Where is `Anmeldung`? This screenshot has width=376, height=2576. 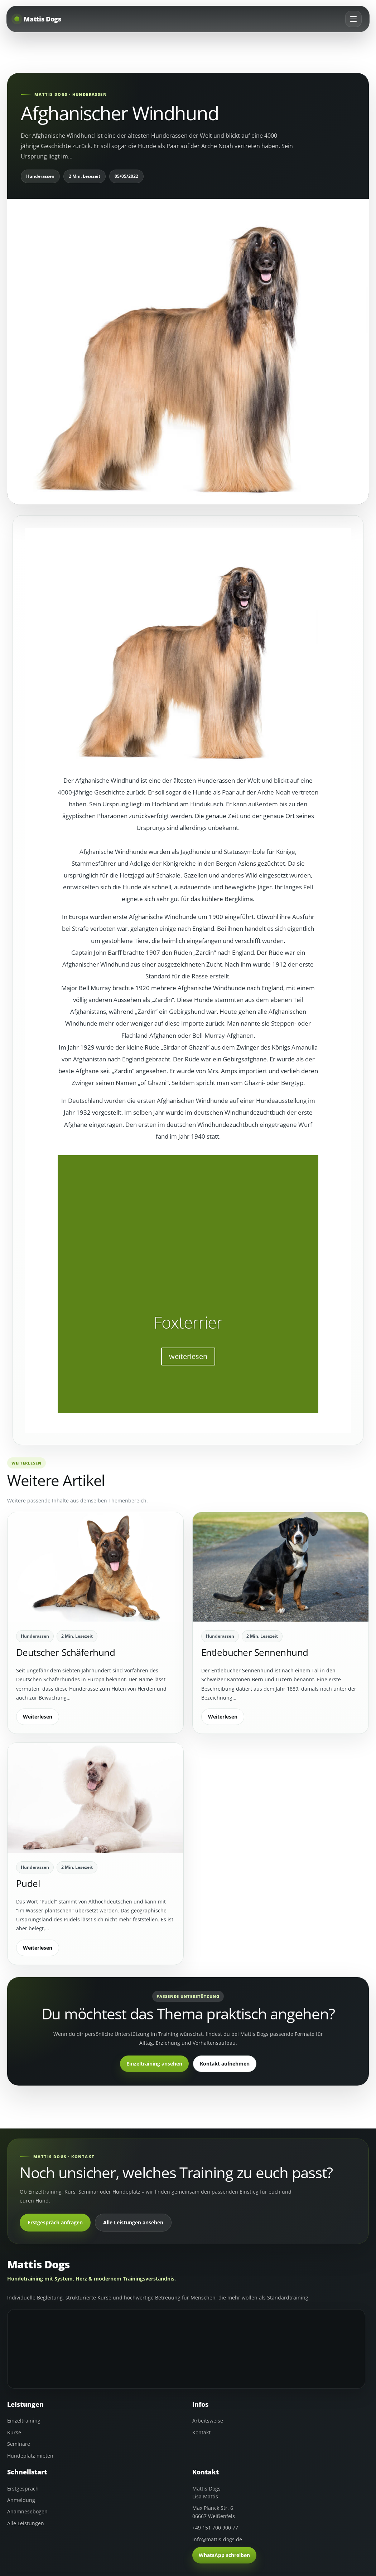
Anmeldung is located at coordinates (21, 2500).